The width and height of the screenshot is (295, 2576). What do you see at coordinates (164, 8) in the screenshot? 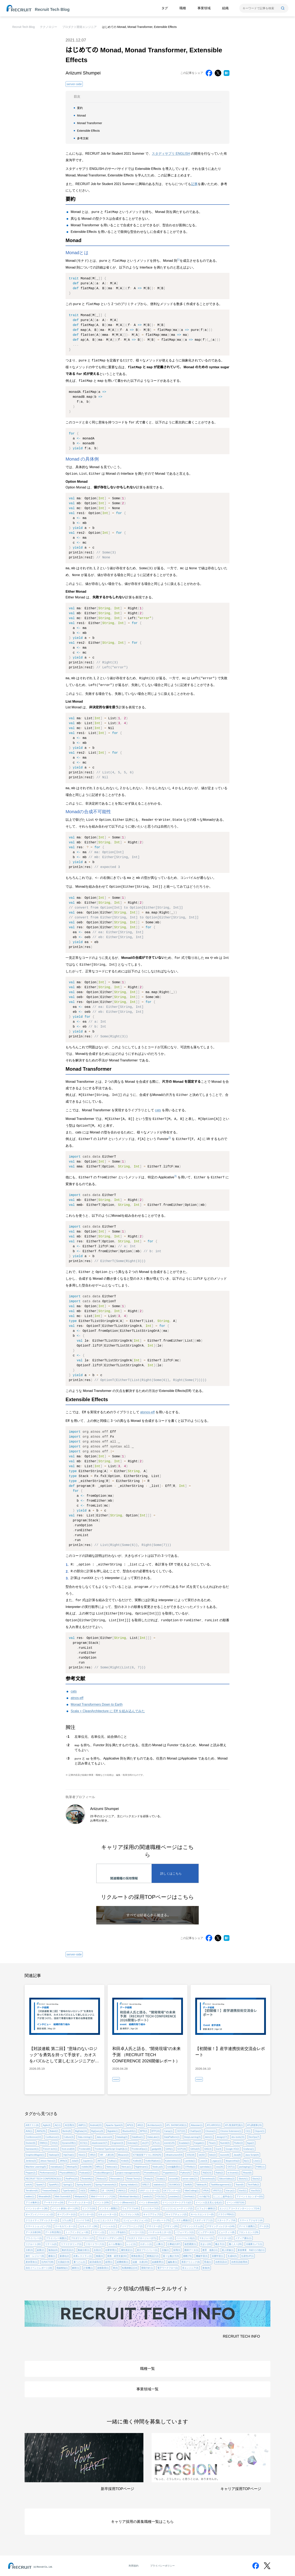
I see `タグ` at bounding box center [164, 8].